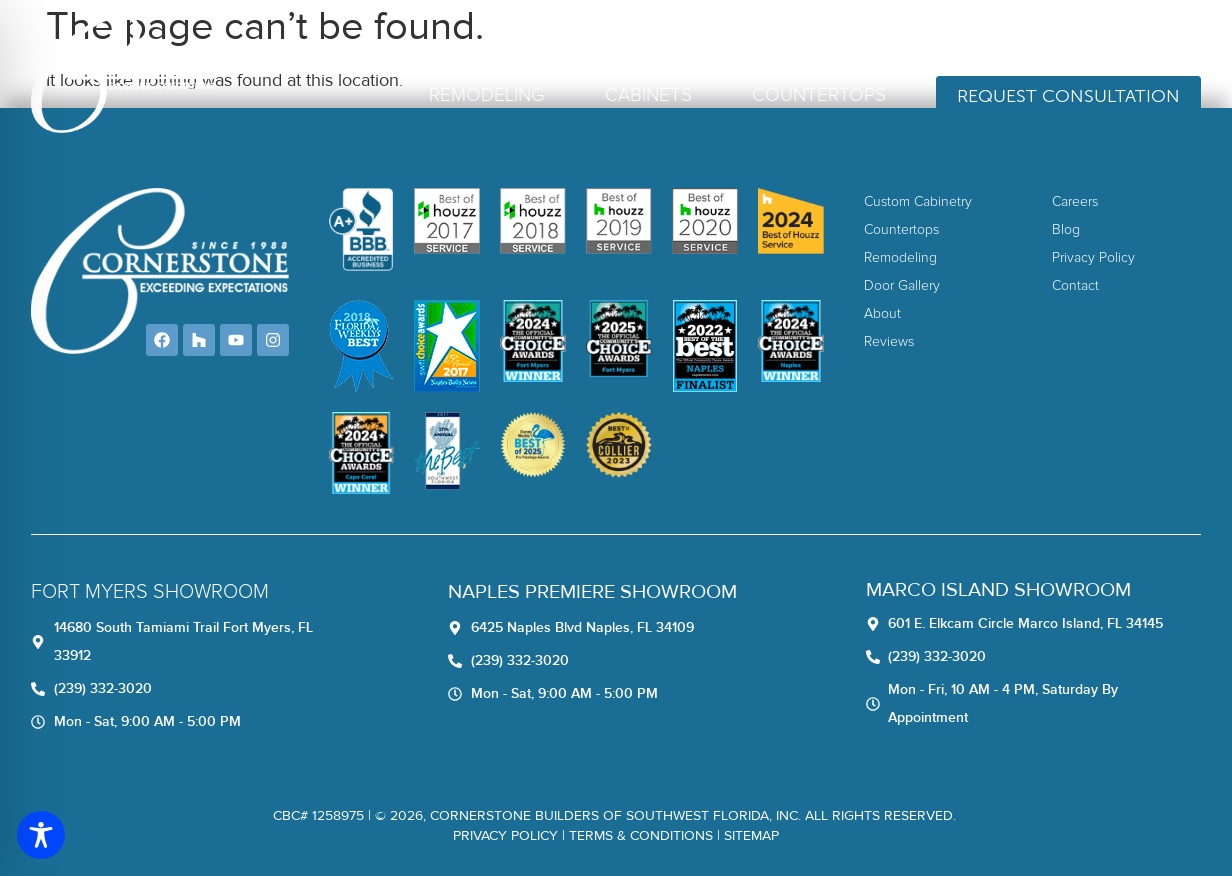  What do you see at coordinates (487, 95) in the screenshot?
I see `Remodeling` at bounding box center [487, 95].